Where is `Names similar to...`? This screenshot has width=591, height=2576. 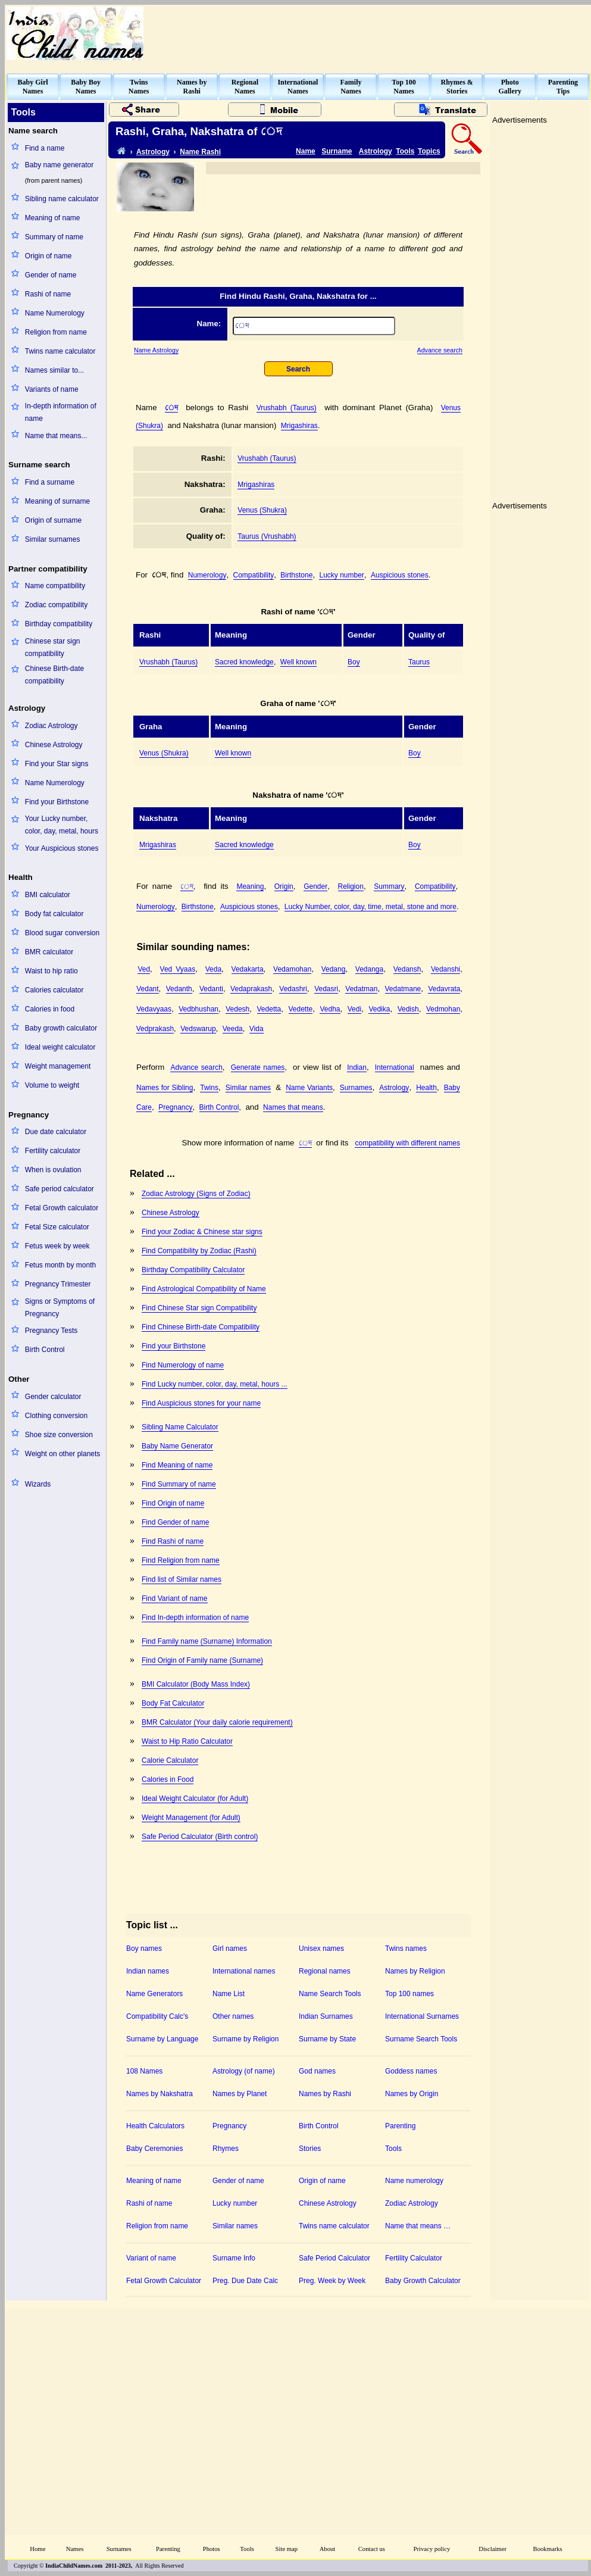
Names similar to... is located at coordinates (54, 370).